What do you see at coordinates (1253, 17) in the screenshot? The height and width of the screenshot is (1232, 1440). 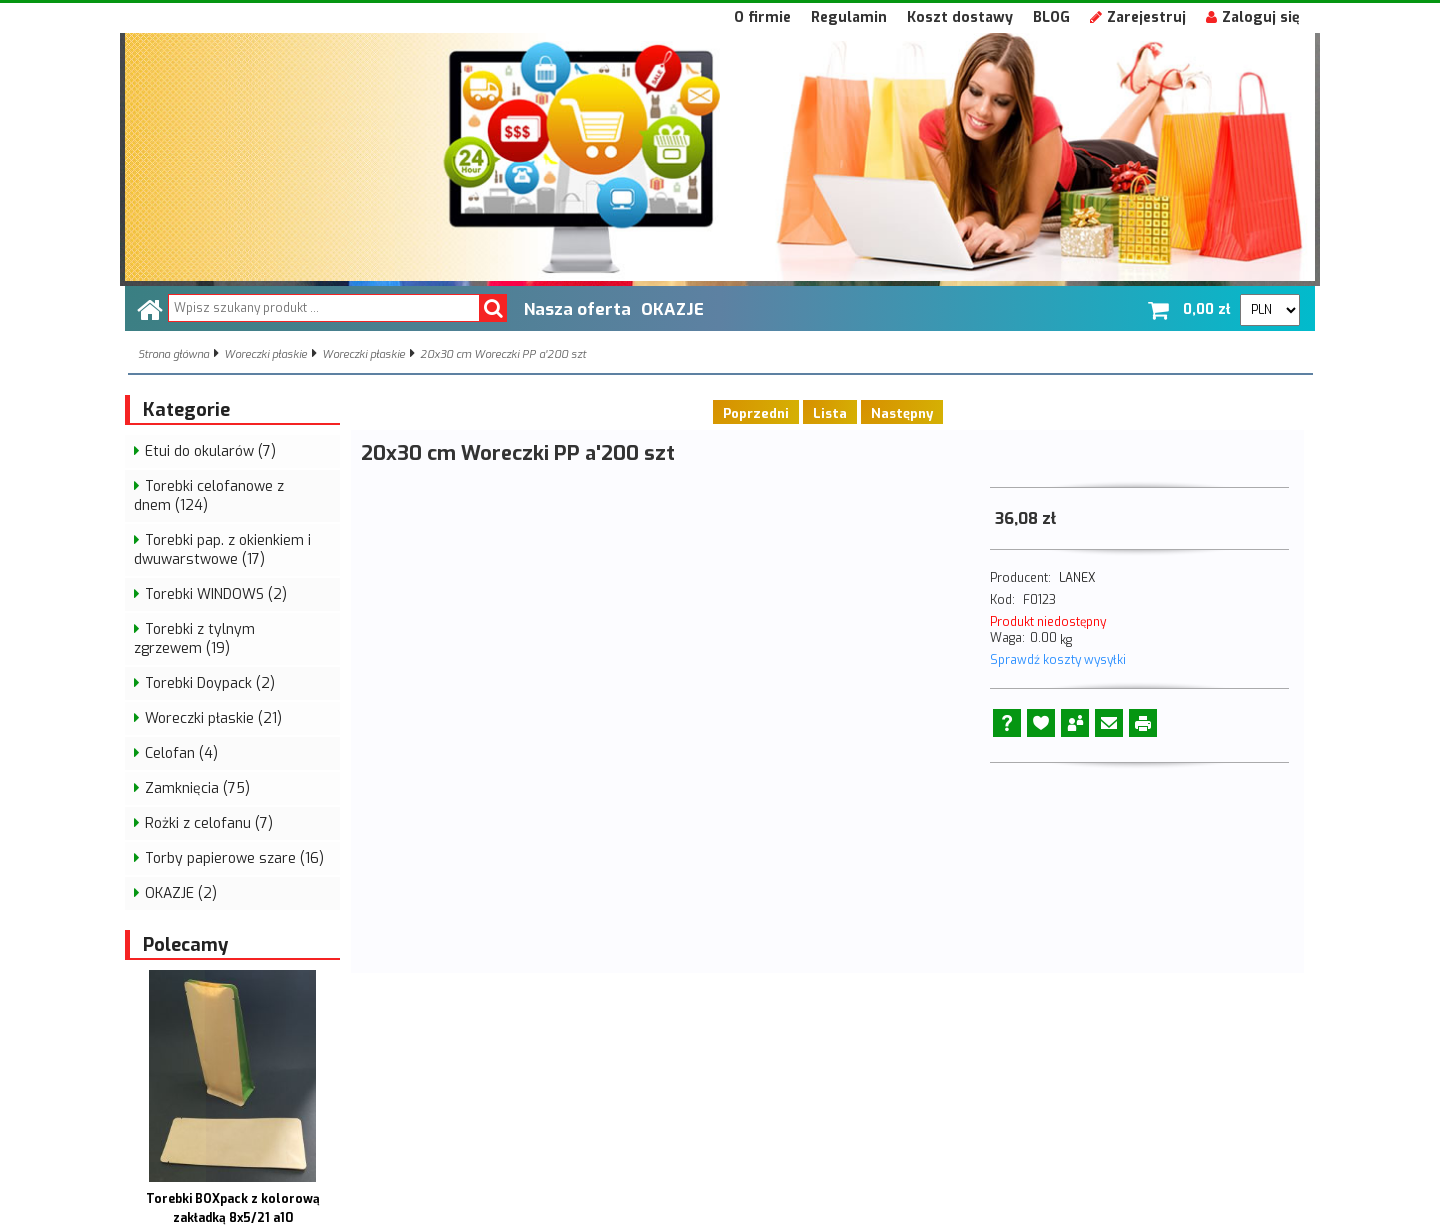 I see `Zaloguj się` at bounding box center [1253, 17].